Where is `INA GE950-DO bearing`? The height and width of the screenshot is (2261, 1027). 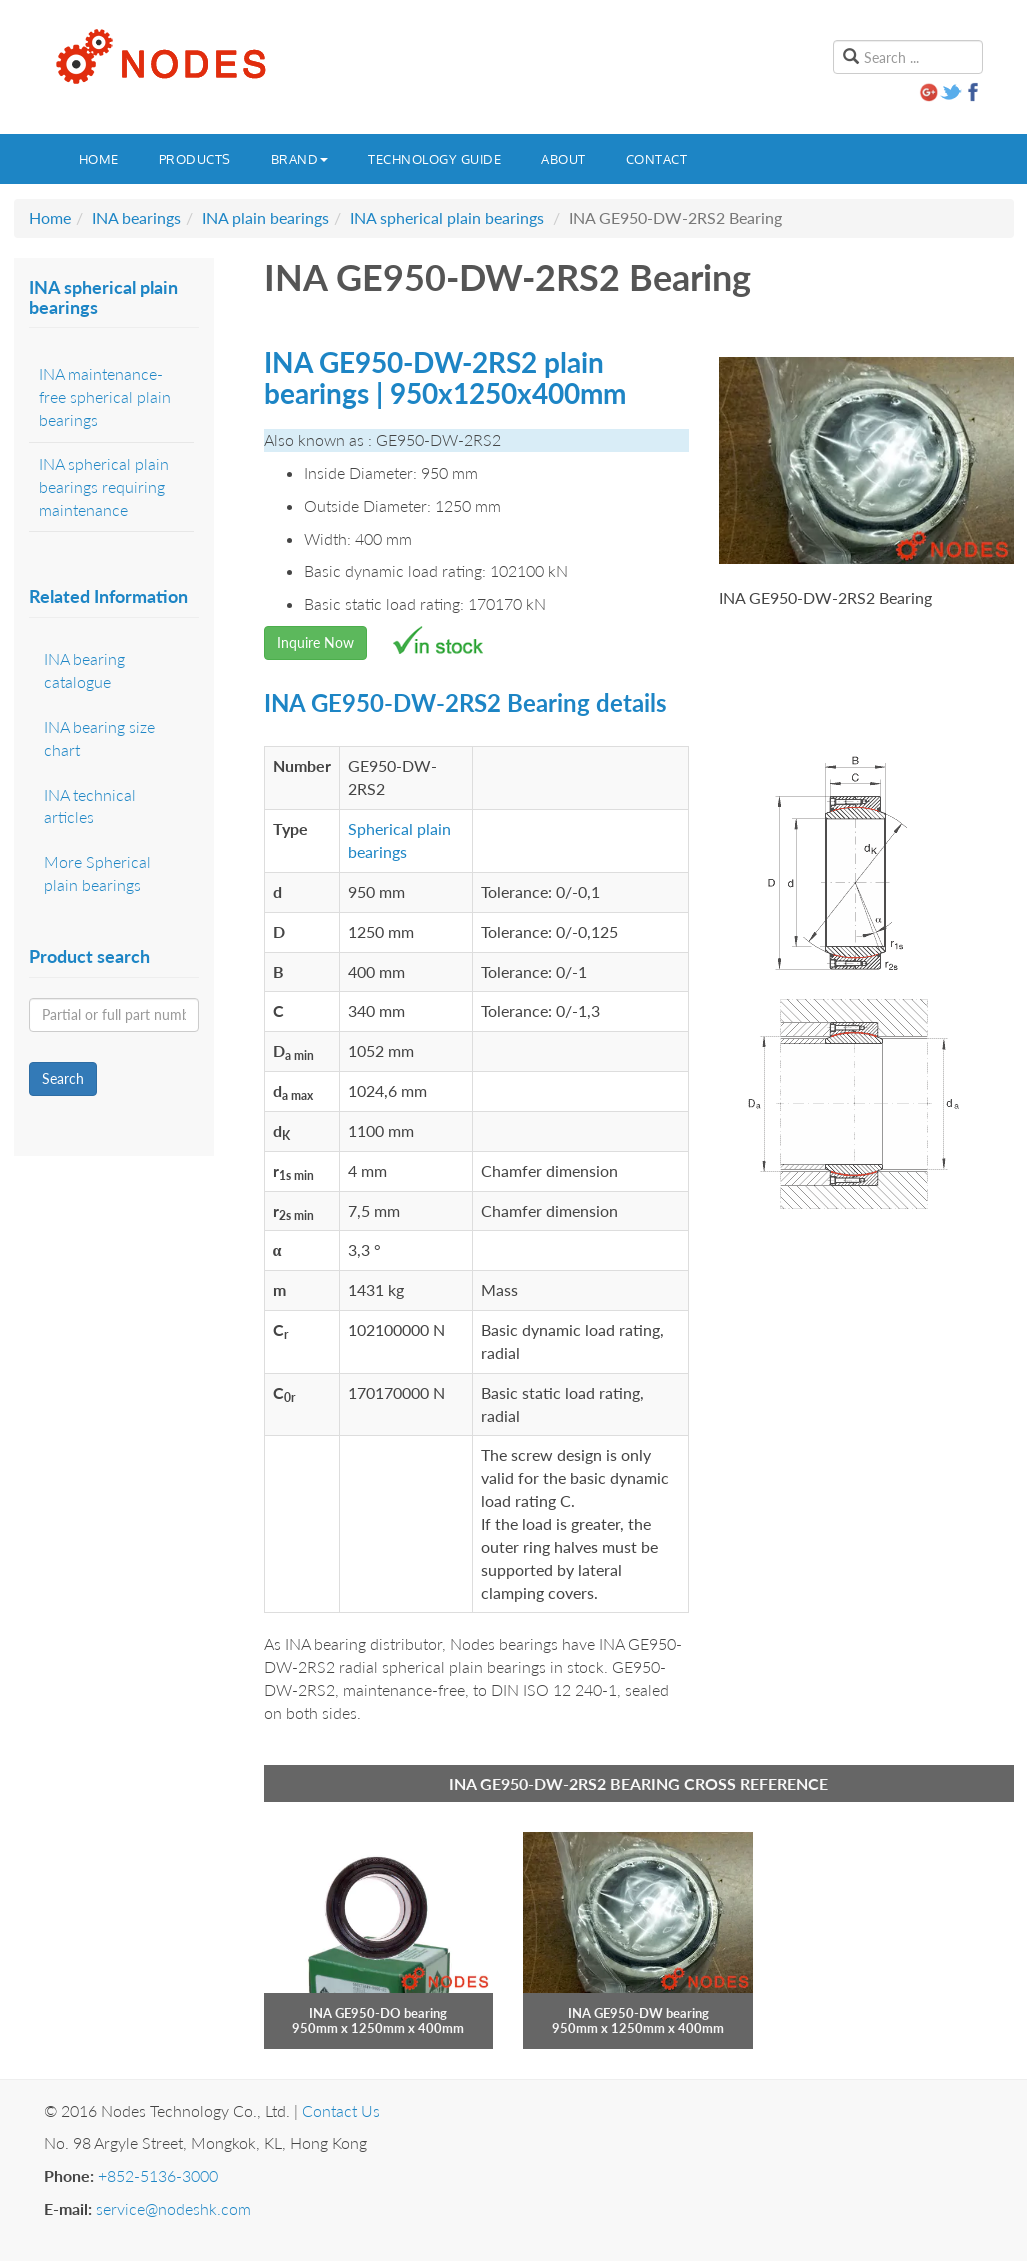
INA GE950-DO bearing is located at coordinates (378, 2013).